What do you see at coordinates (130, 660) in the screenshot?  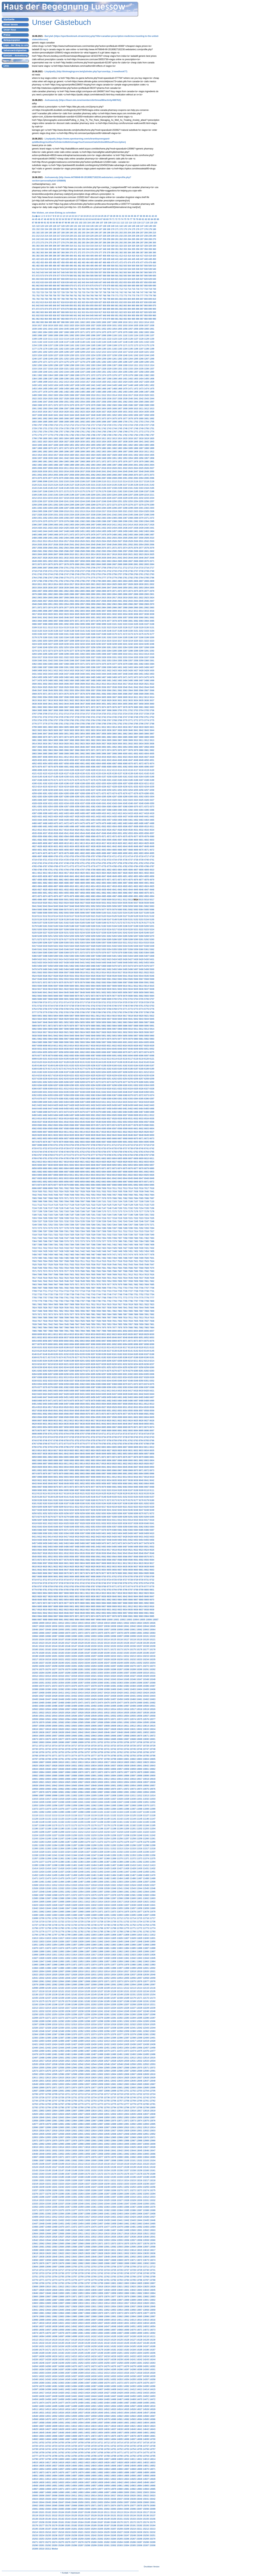 I see `3357` at bounding box center [130, 660].